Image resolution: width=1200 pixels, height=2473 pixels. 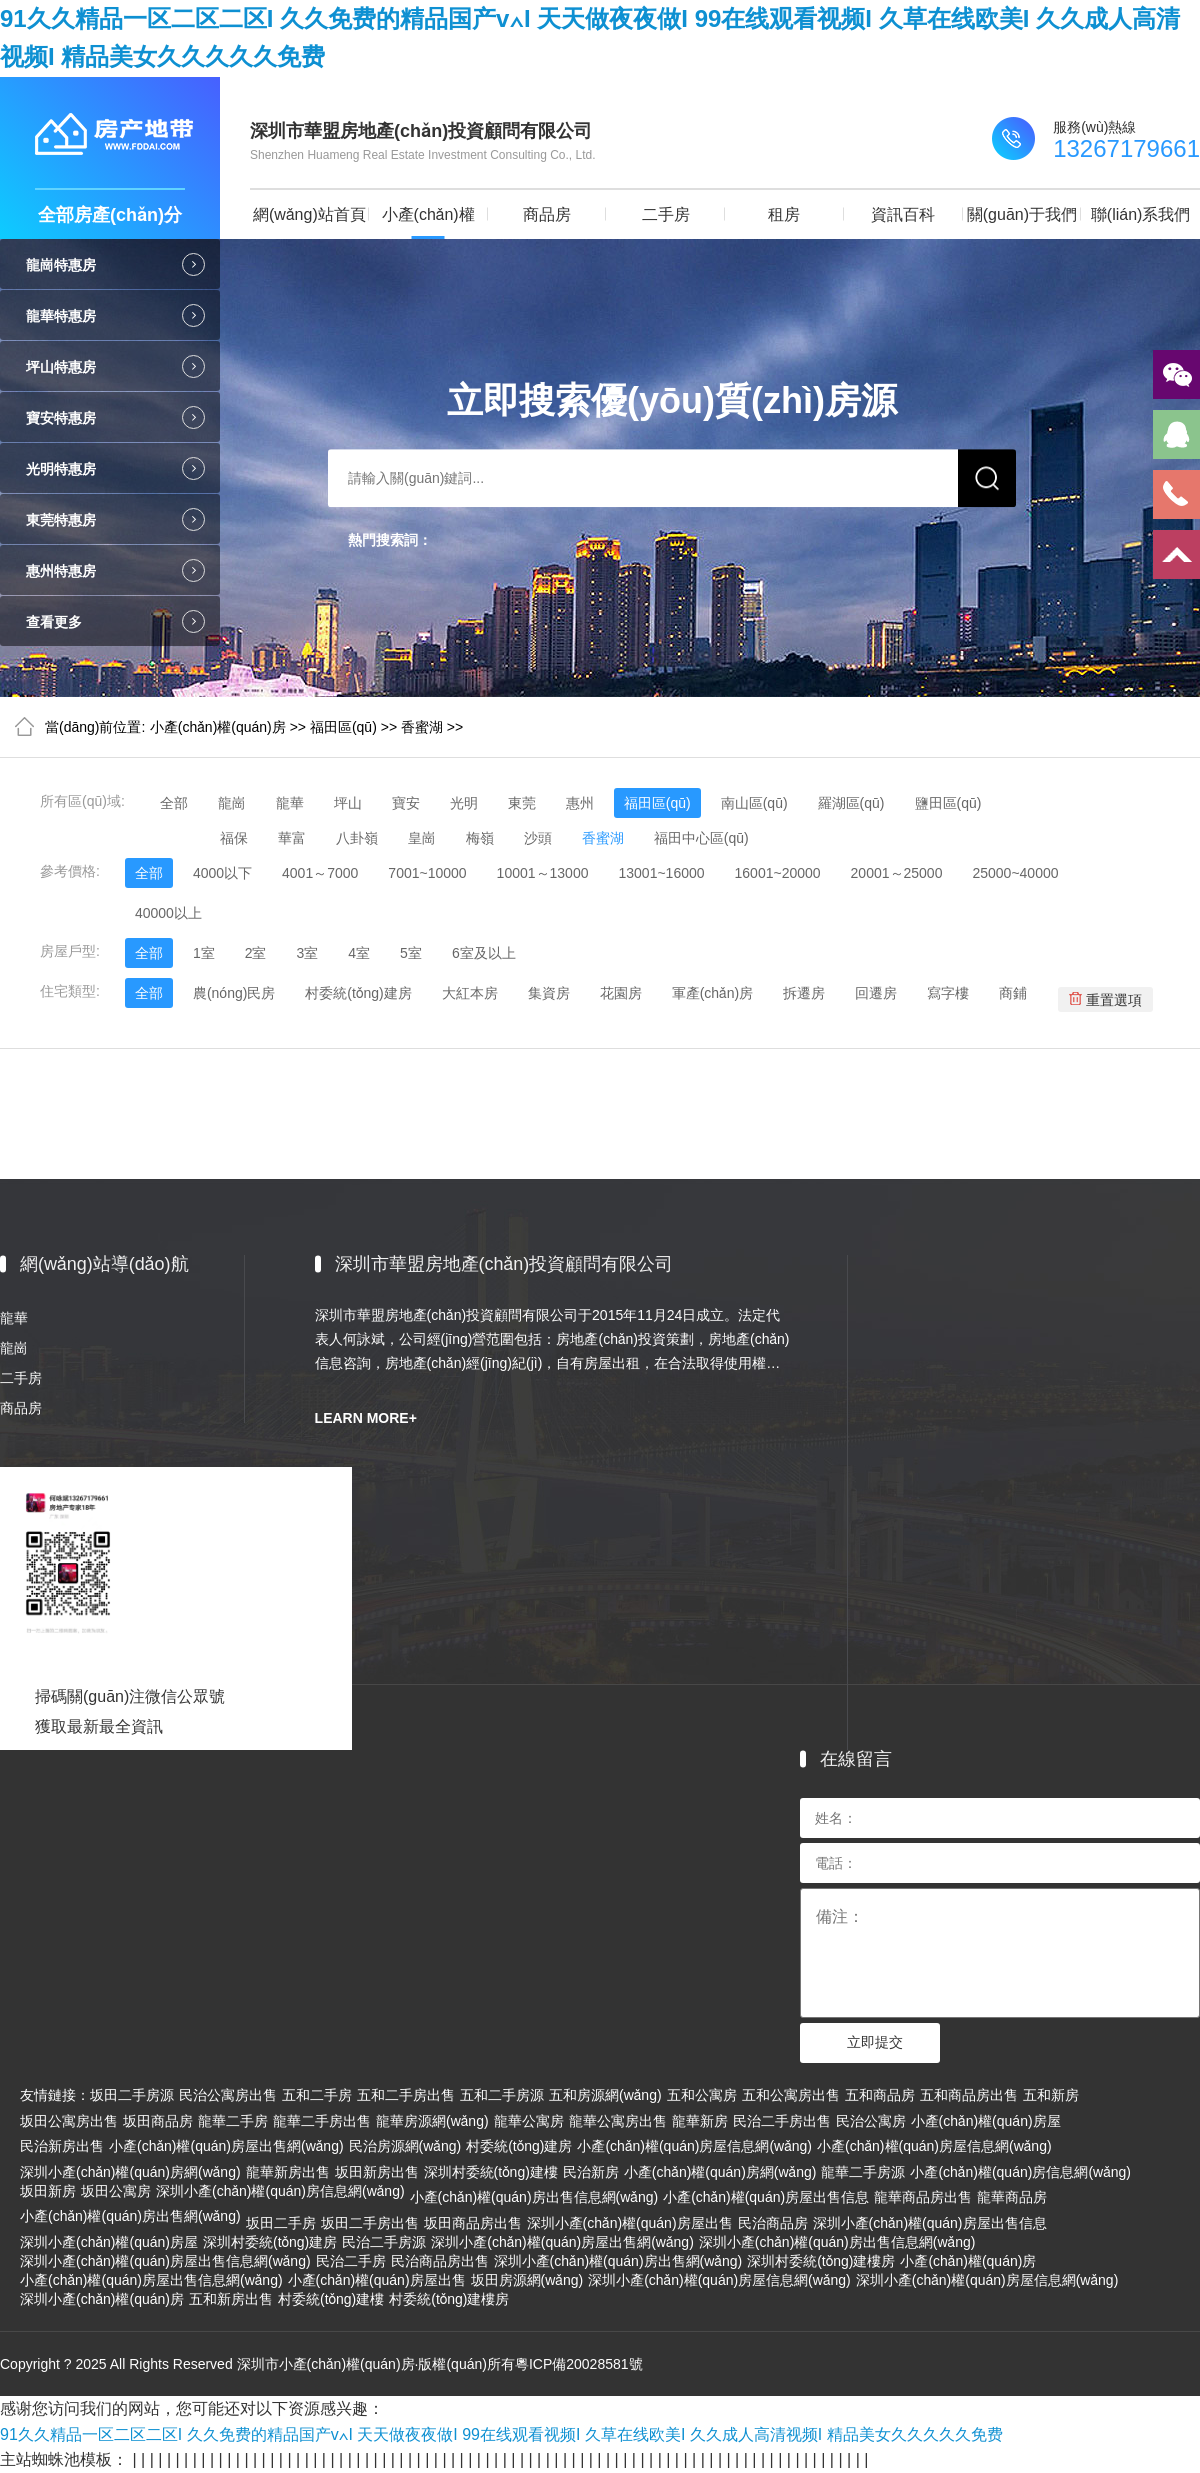 I want to click on 沙頭, so click(x=538, y=838).